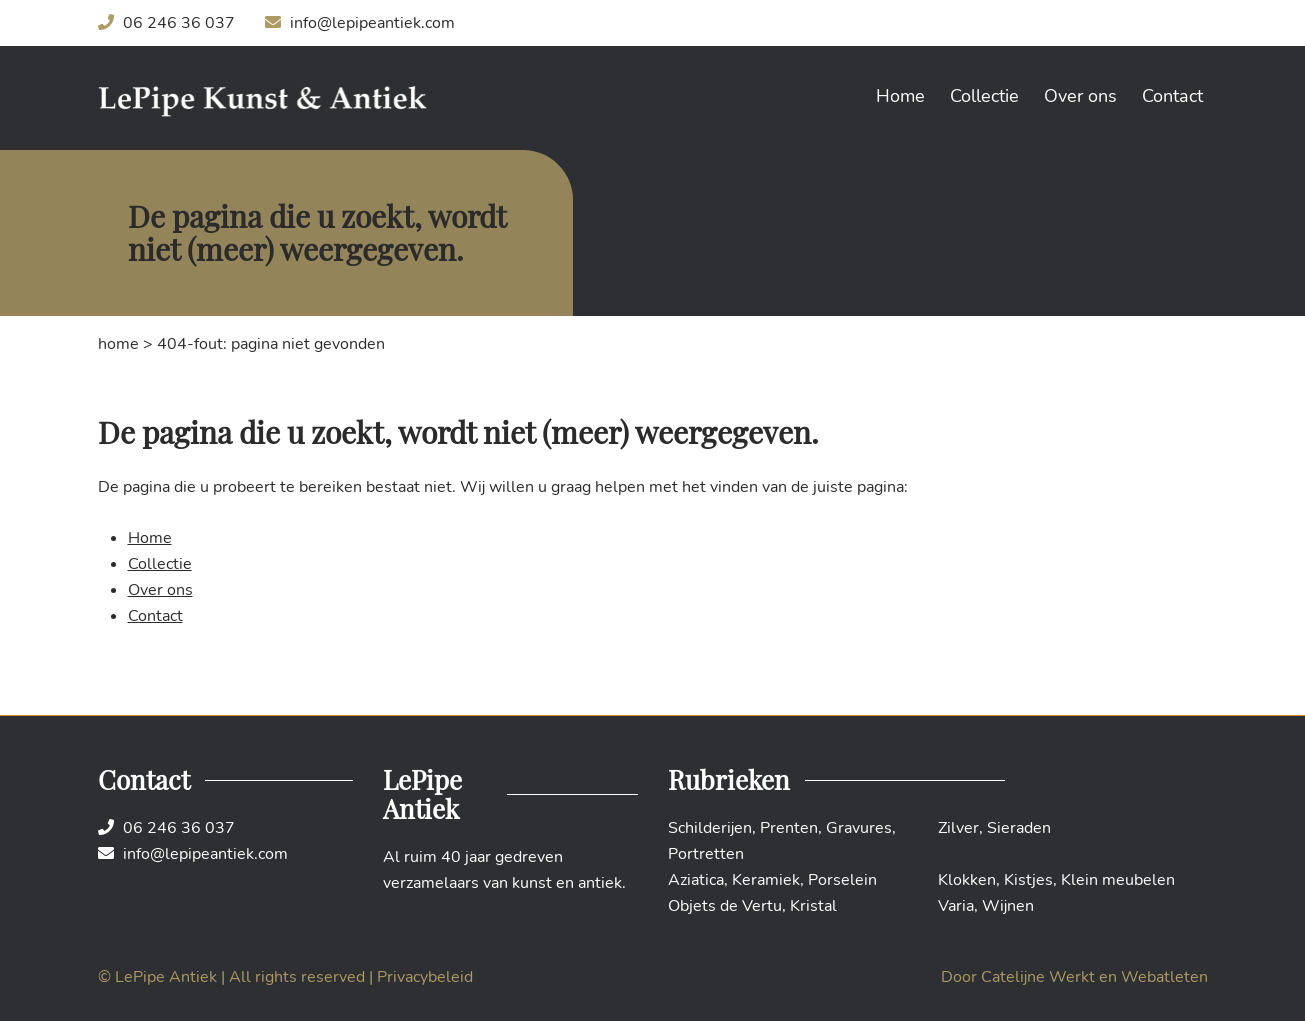 Image resolution: width=1305 pixels, height=1021 pixels. What do you see at coordinates (696, 880) in the screenshot?
I see `Aziatica` at bounding box center [696, 880].